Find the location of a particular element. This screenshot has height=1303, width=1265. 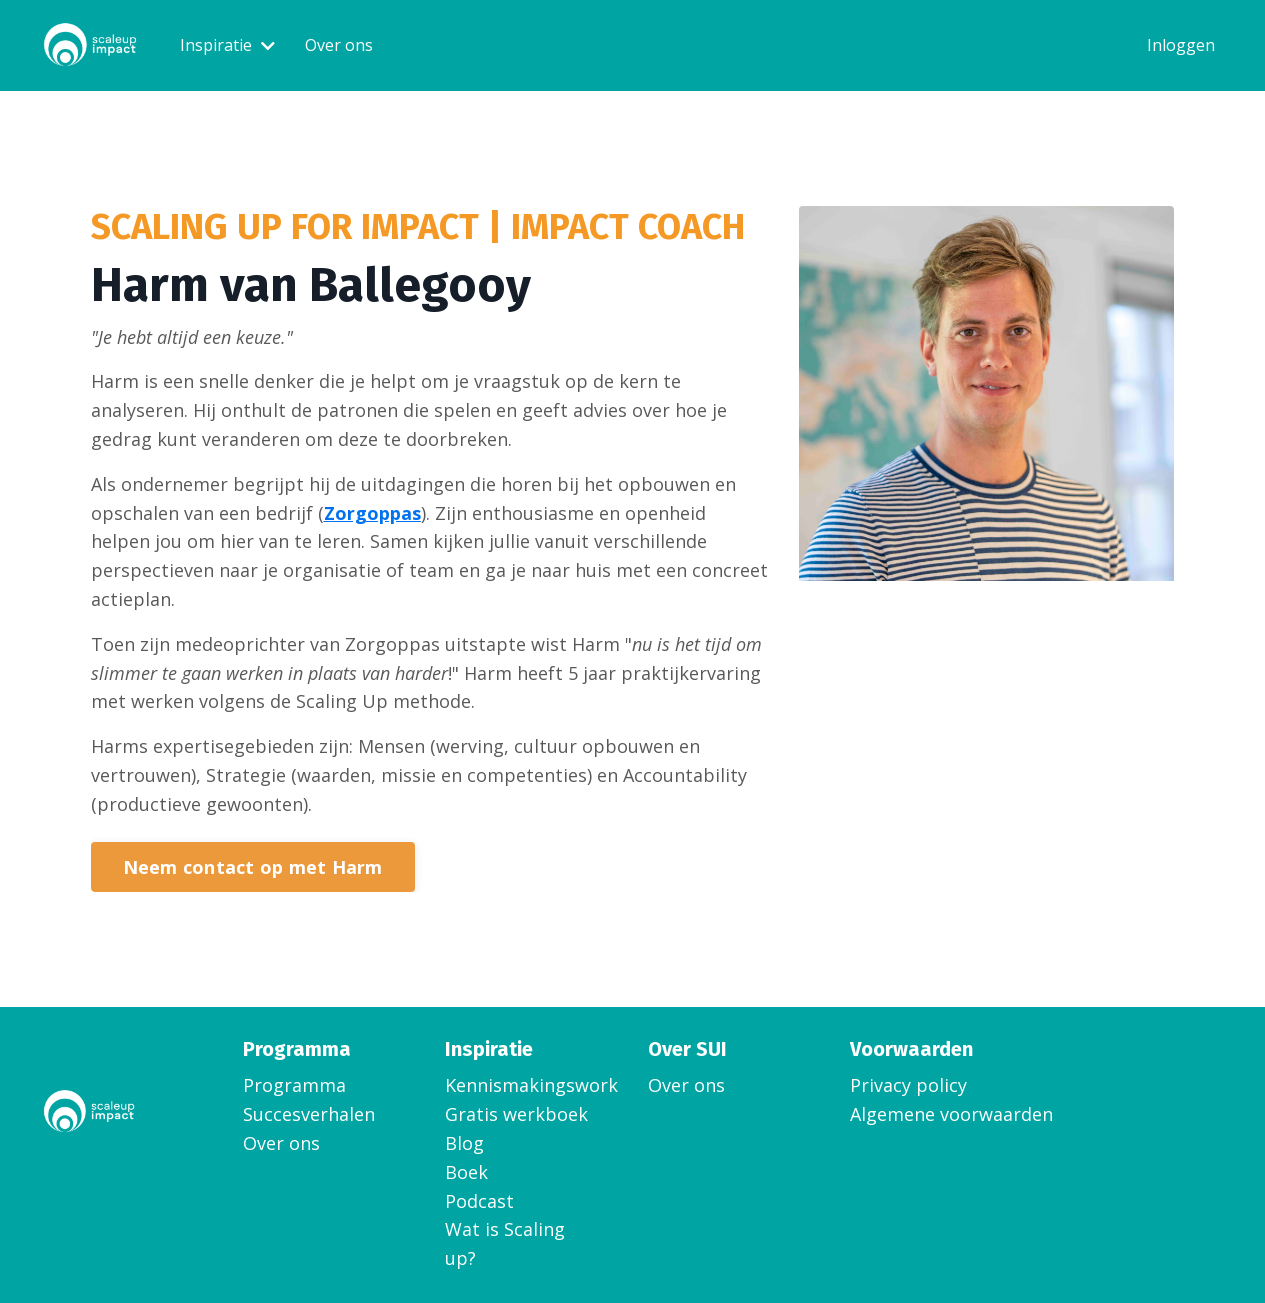

Gratis werkboek is located at coordinates (516, 1114).